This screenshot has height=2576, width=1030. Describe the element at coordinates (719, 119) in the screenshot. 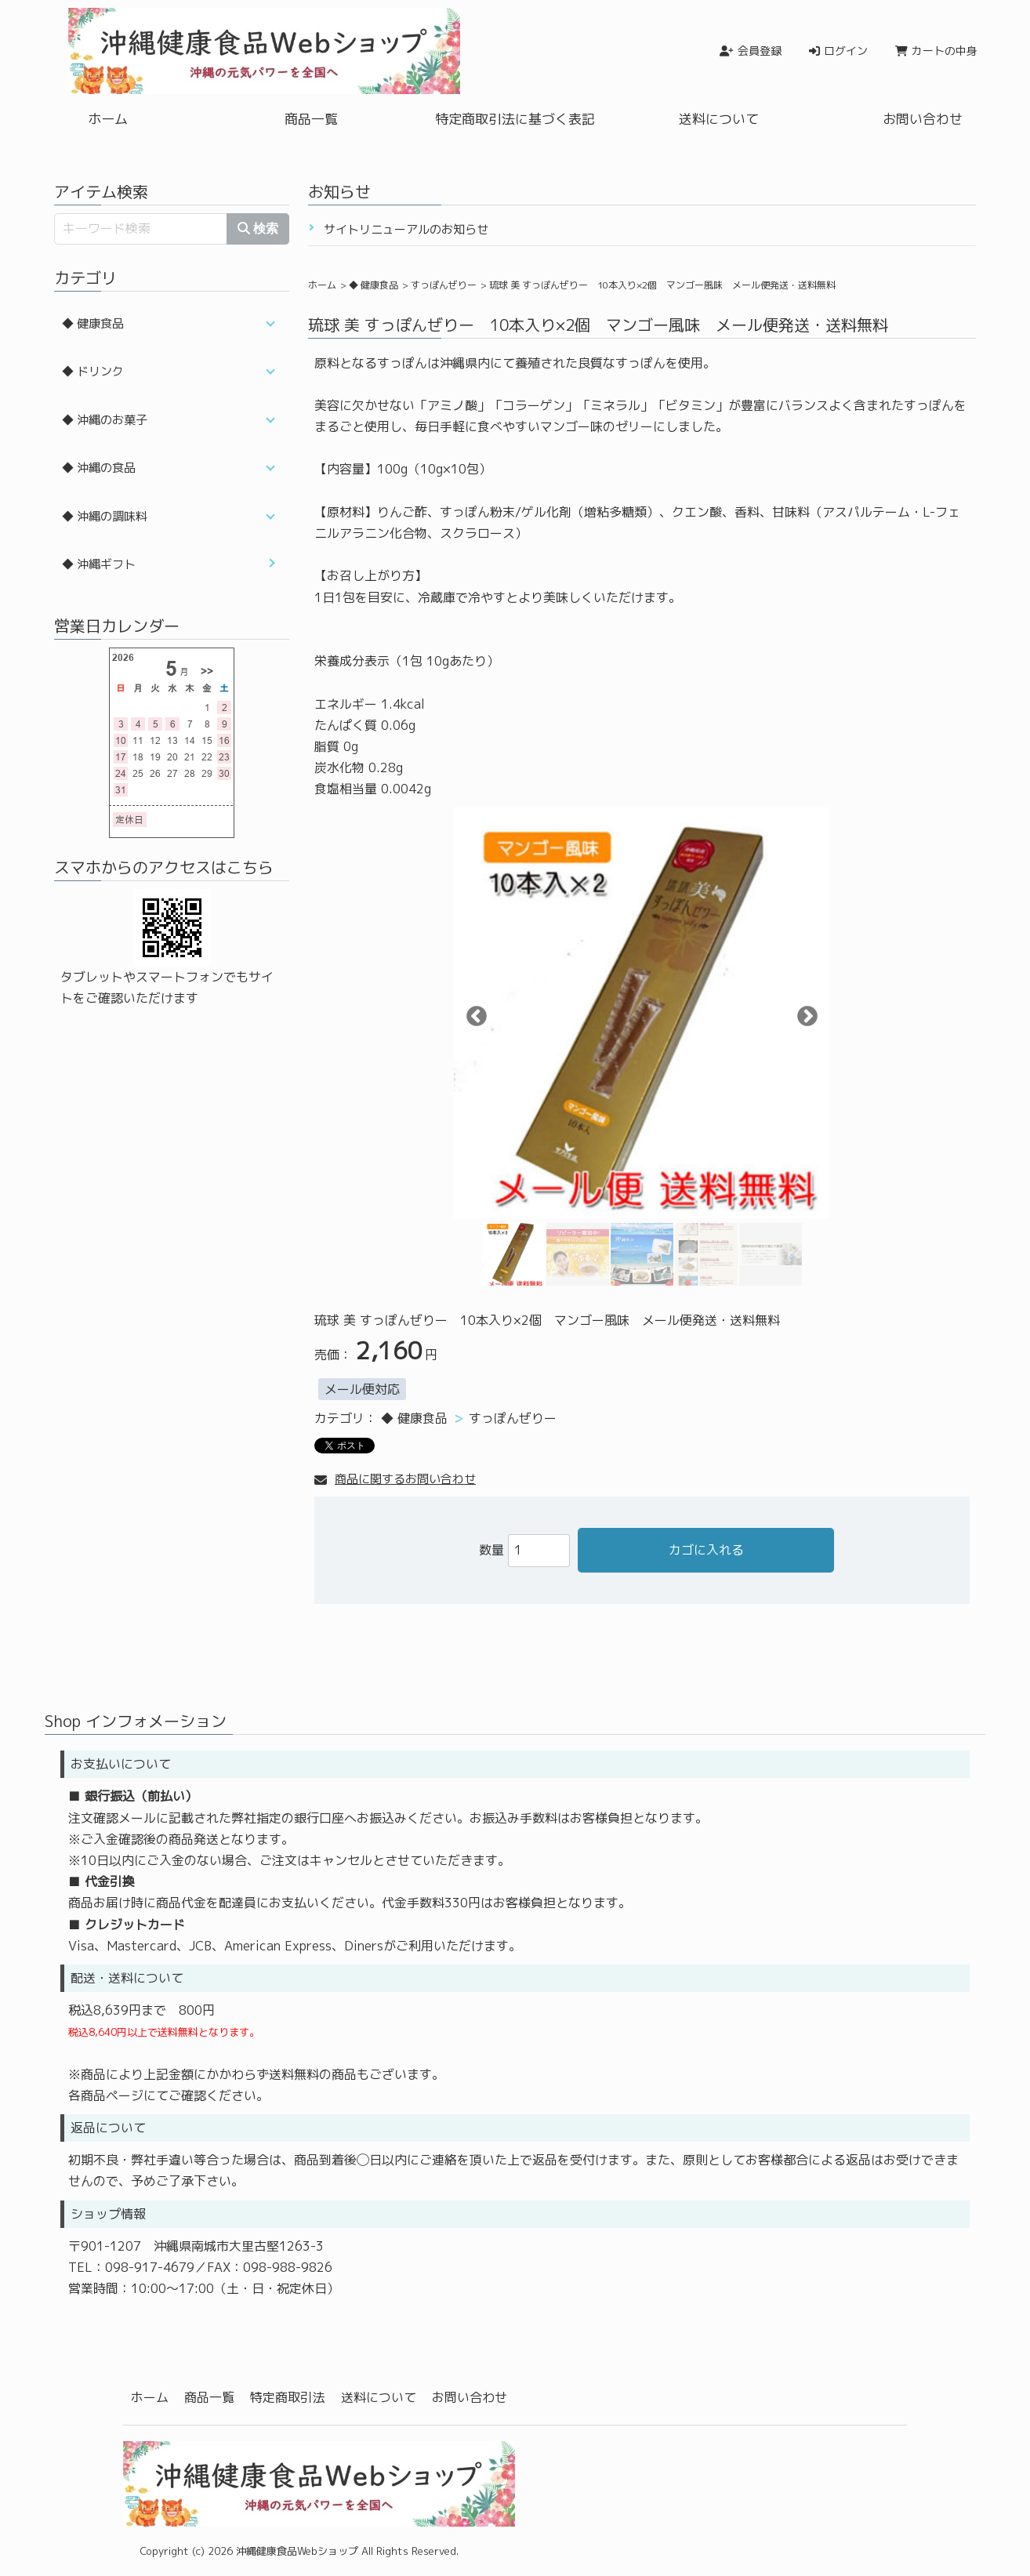

I see `送料について` at that location.